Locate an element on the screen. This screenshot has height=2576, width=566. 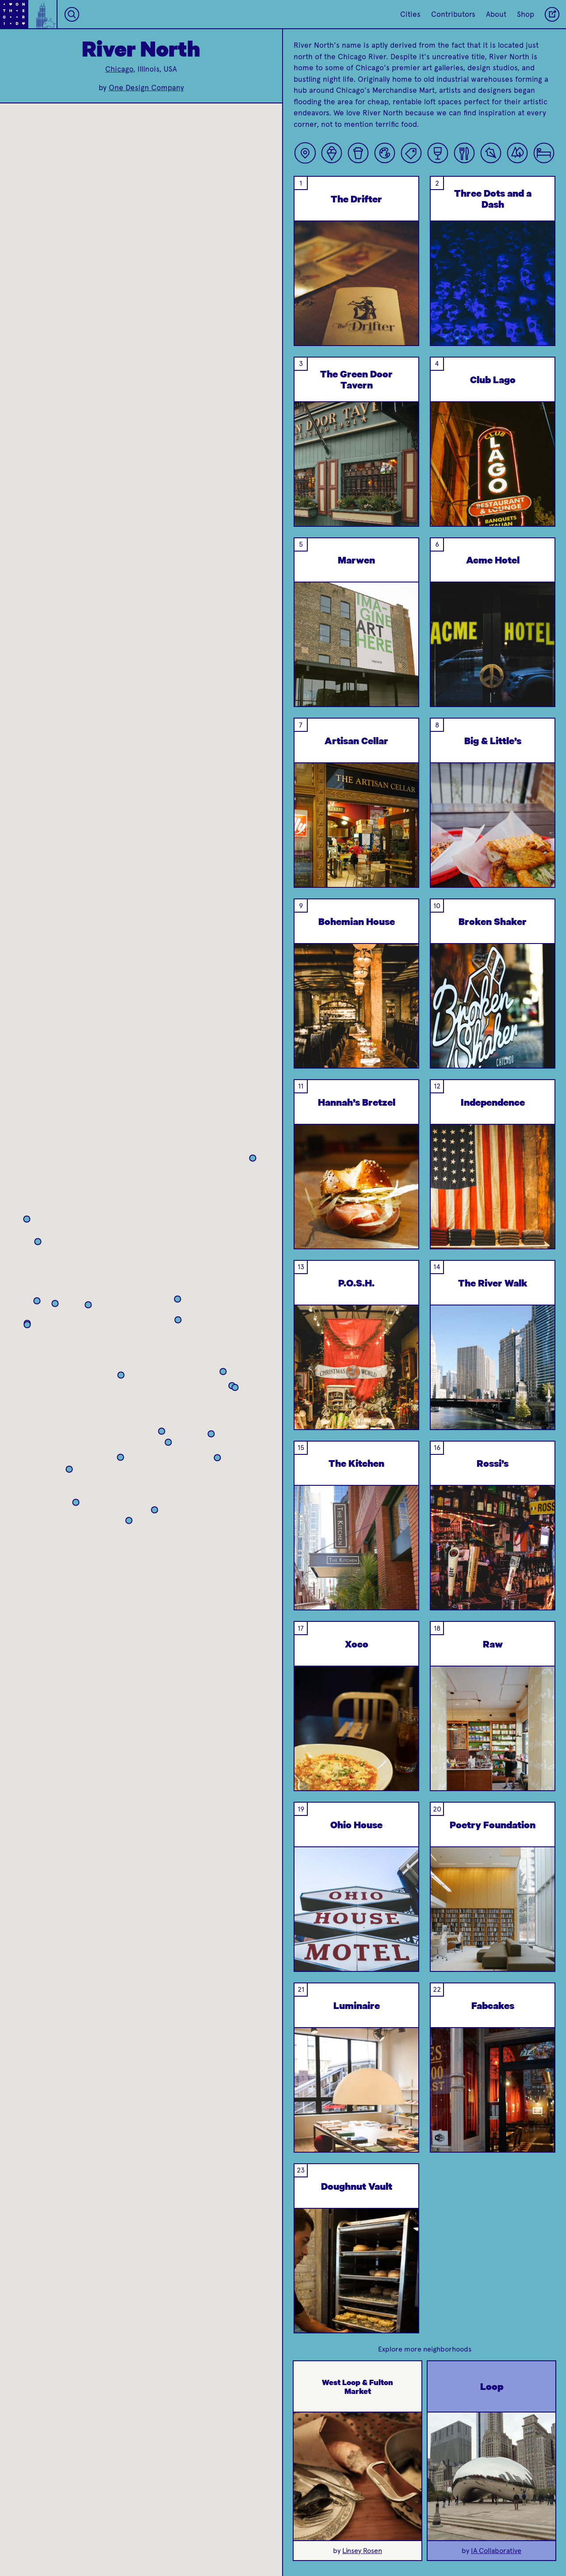
[button] is located at coordinates (111, 1335).